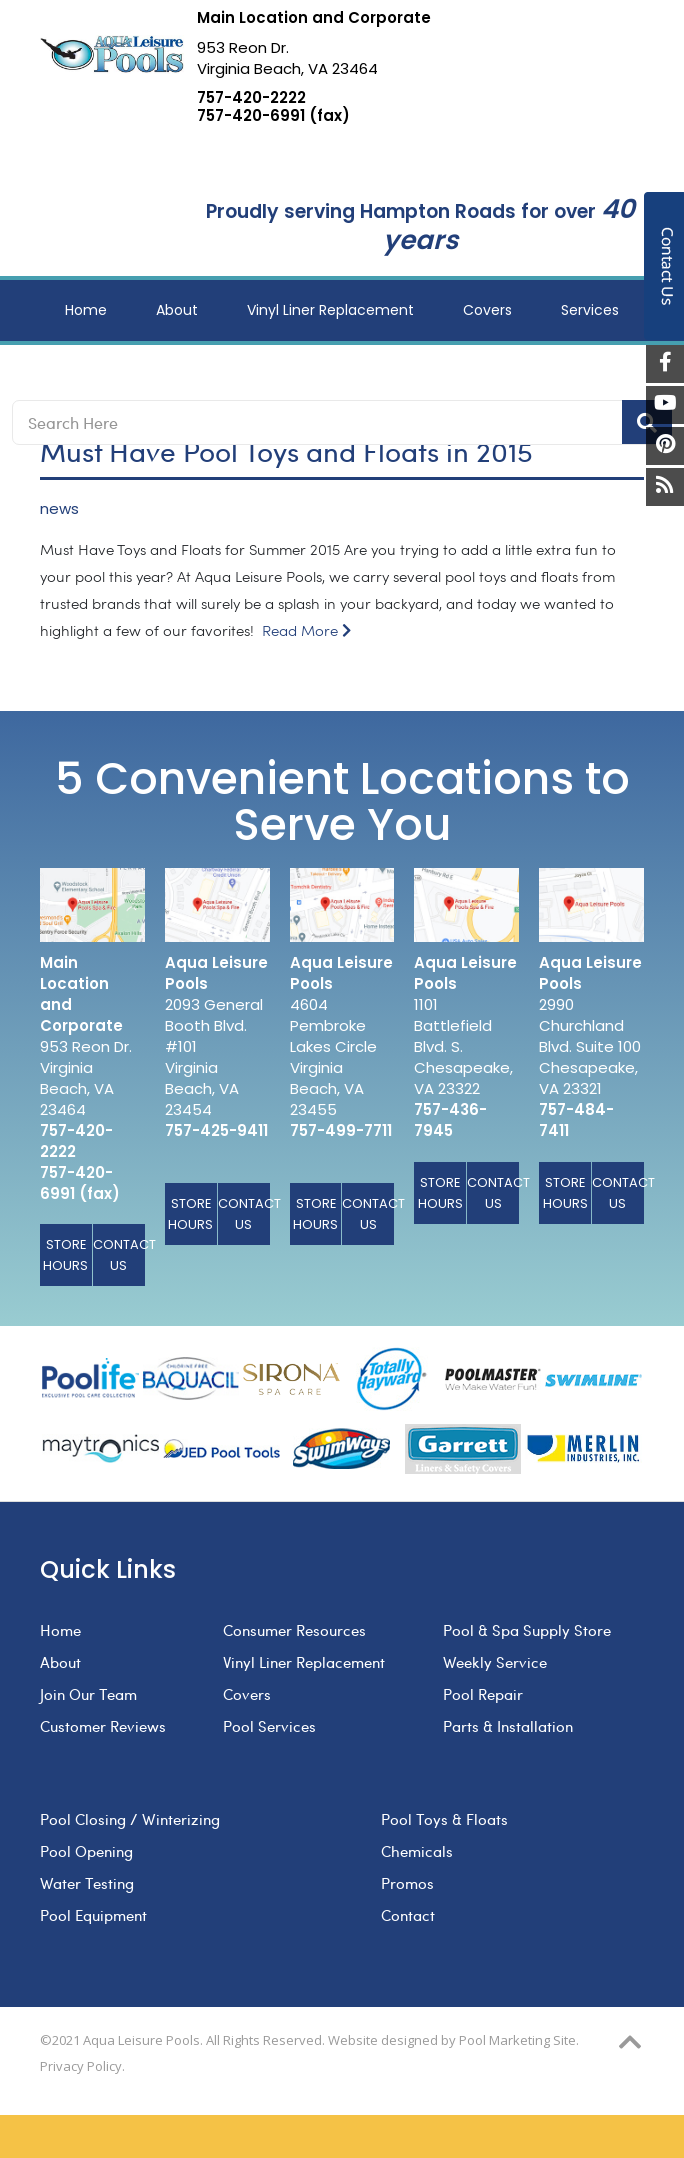  Describe the element at coordinates (103, 1726) in the screenshot. I see `Customer Reviews` at that location.